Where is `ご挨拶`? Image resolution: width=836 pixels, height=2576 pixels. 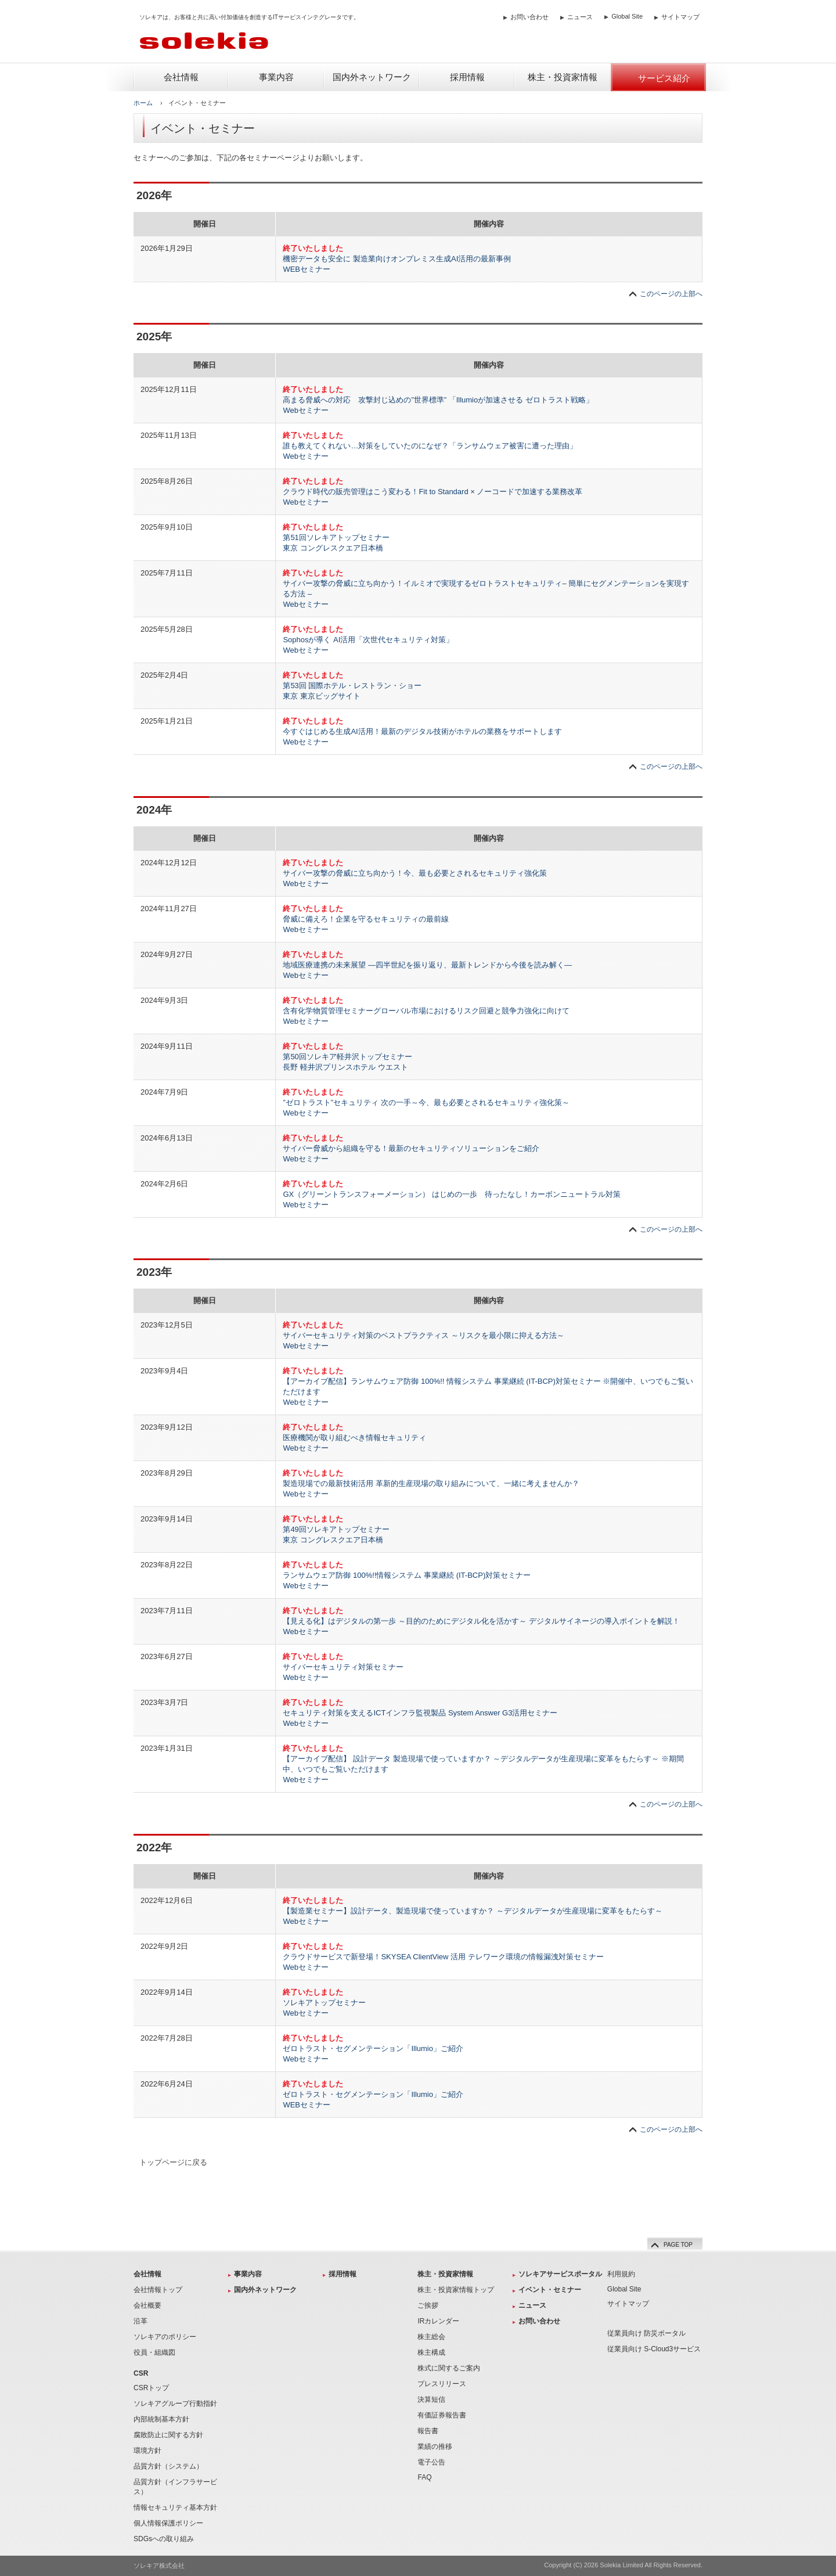
ご挨拶 is located at coordinates (427, 2305).